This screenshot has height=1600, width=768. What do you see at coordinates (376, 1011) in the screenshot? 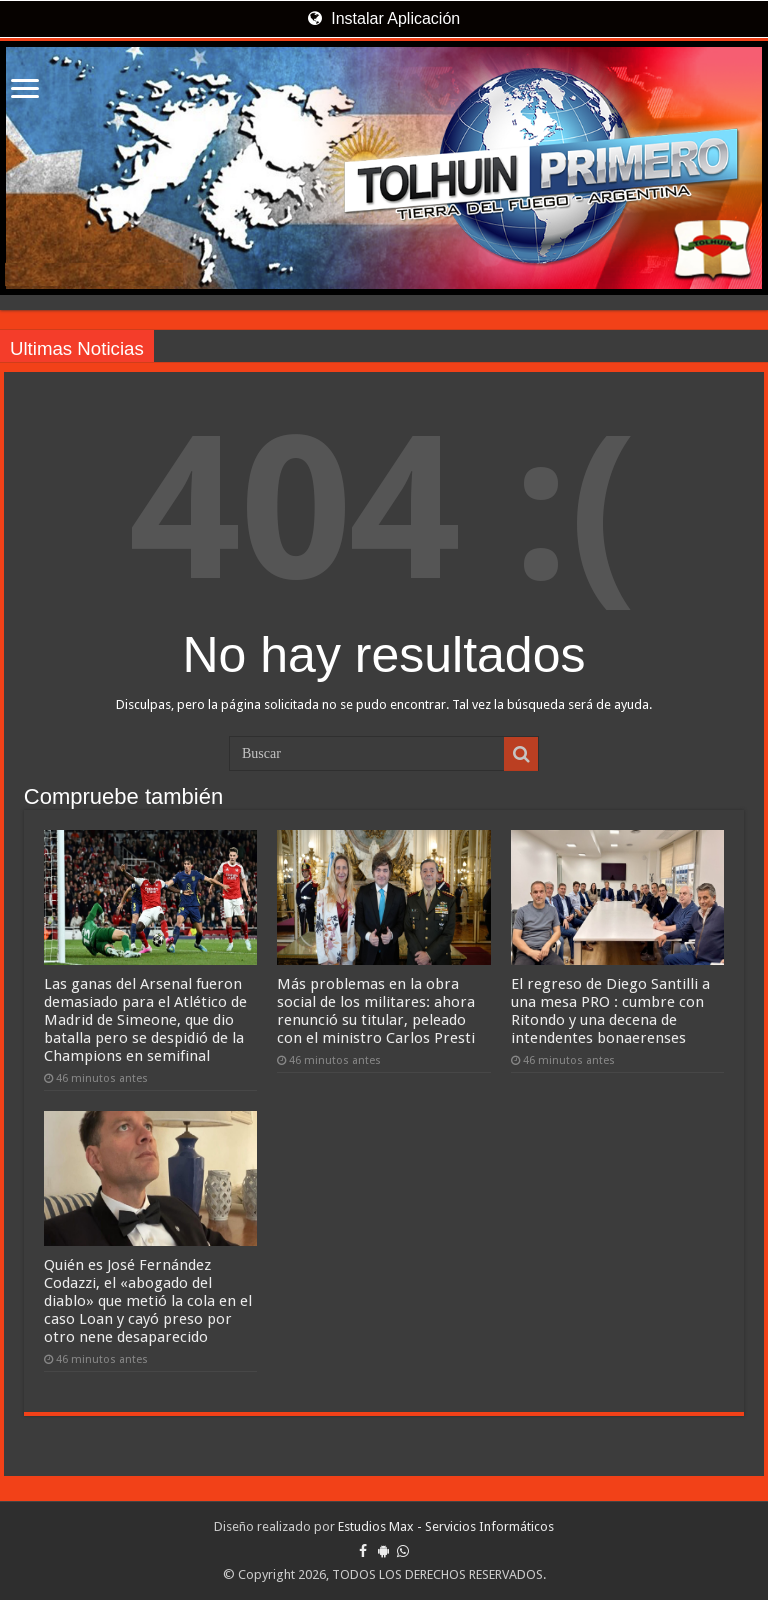
I see `Más problemas en la obra social de los militares: ahora renunció su titular, peleado con el ministro Carlos Presti` at bounding box center [376, 1011].